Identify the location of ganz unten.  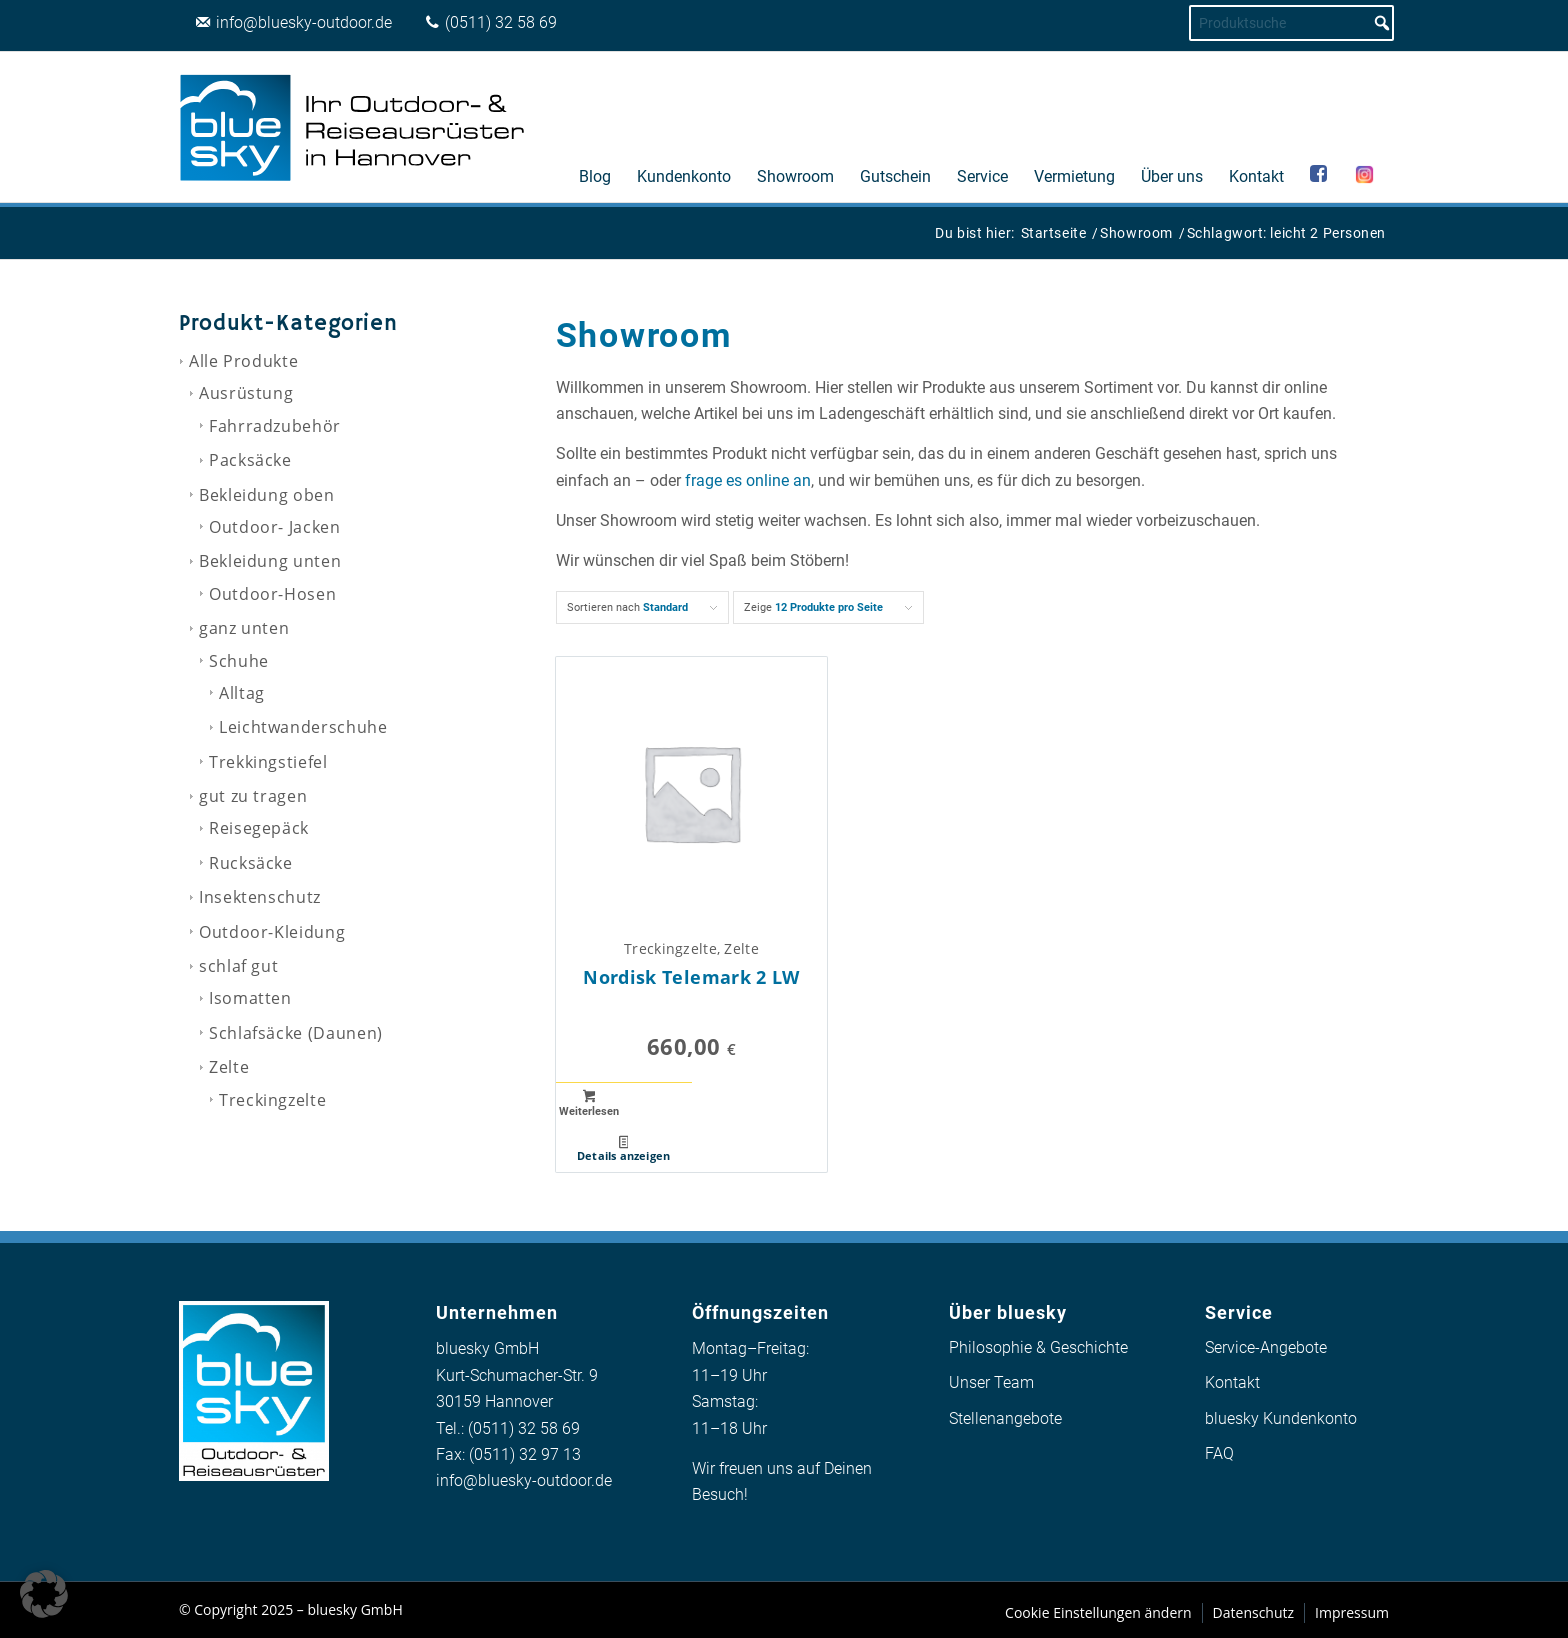
(244, 628).